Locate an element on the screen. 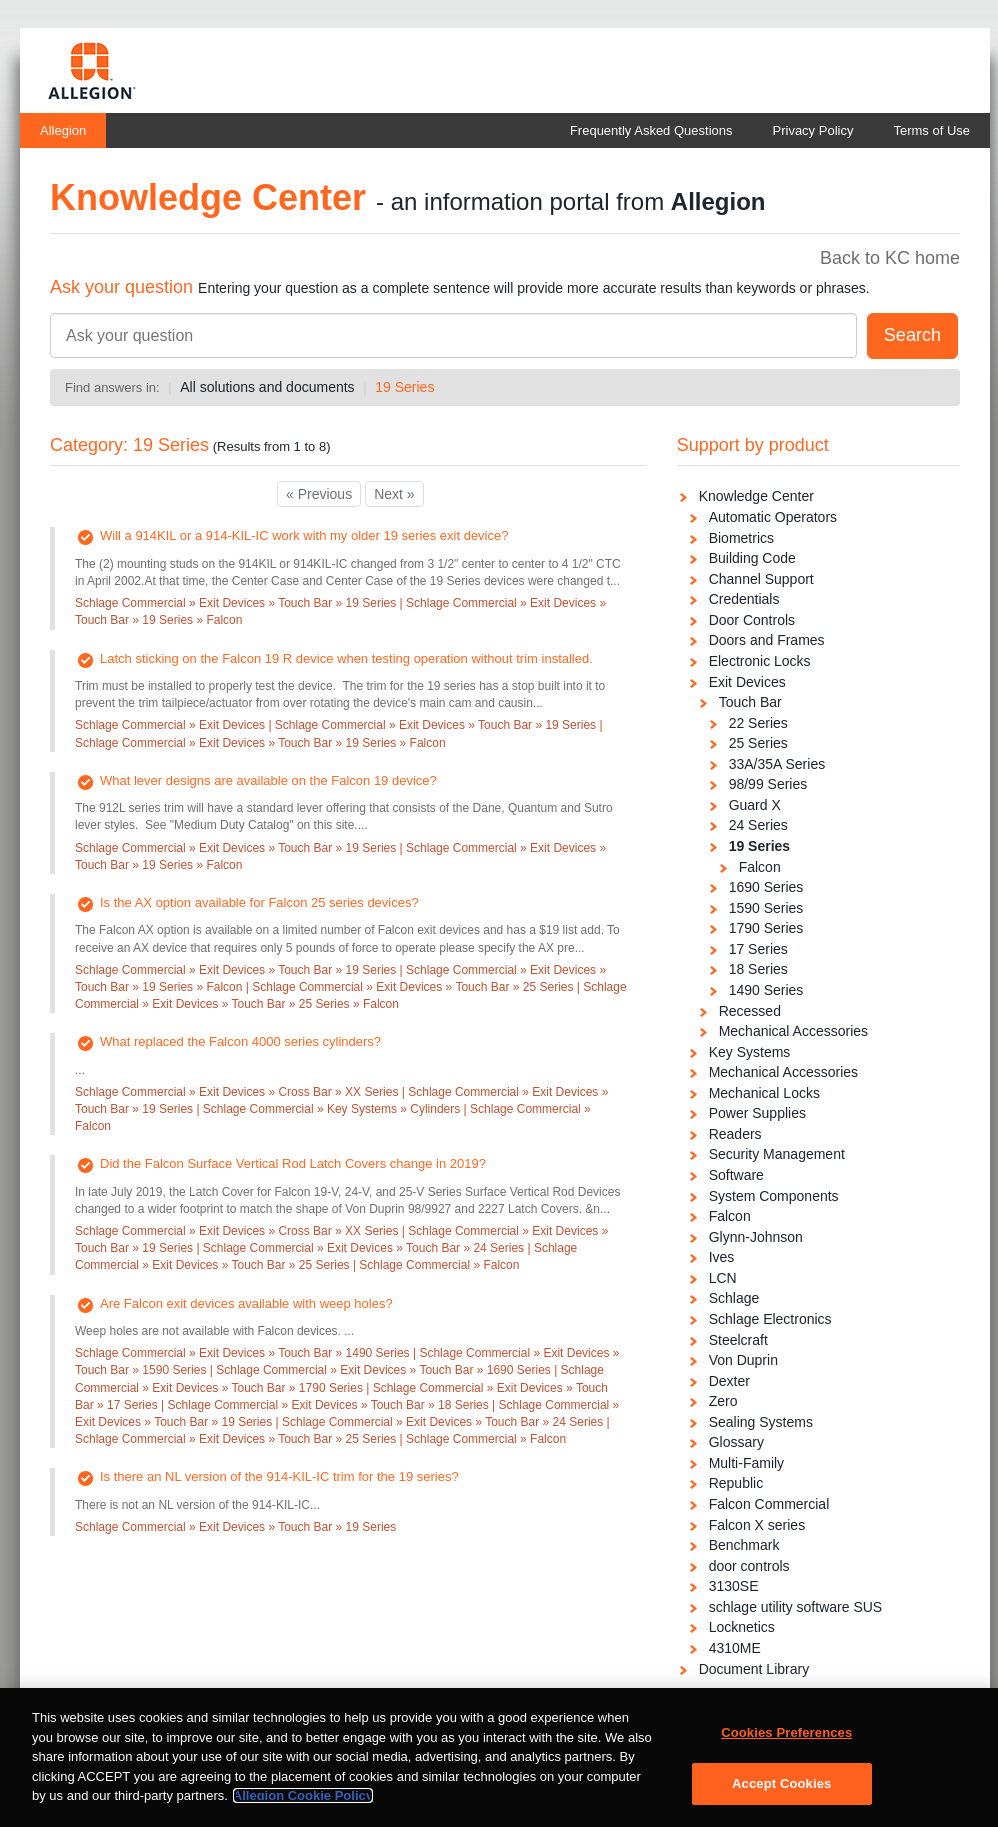 The width and height of the screenshot is (998, 1827). 3130SE is located at coordinates (734, 1586).